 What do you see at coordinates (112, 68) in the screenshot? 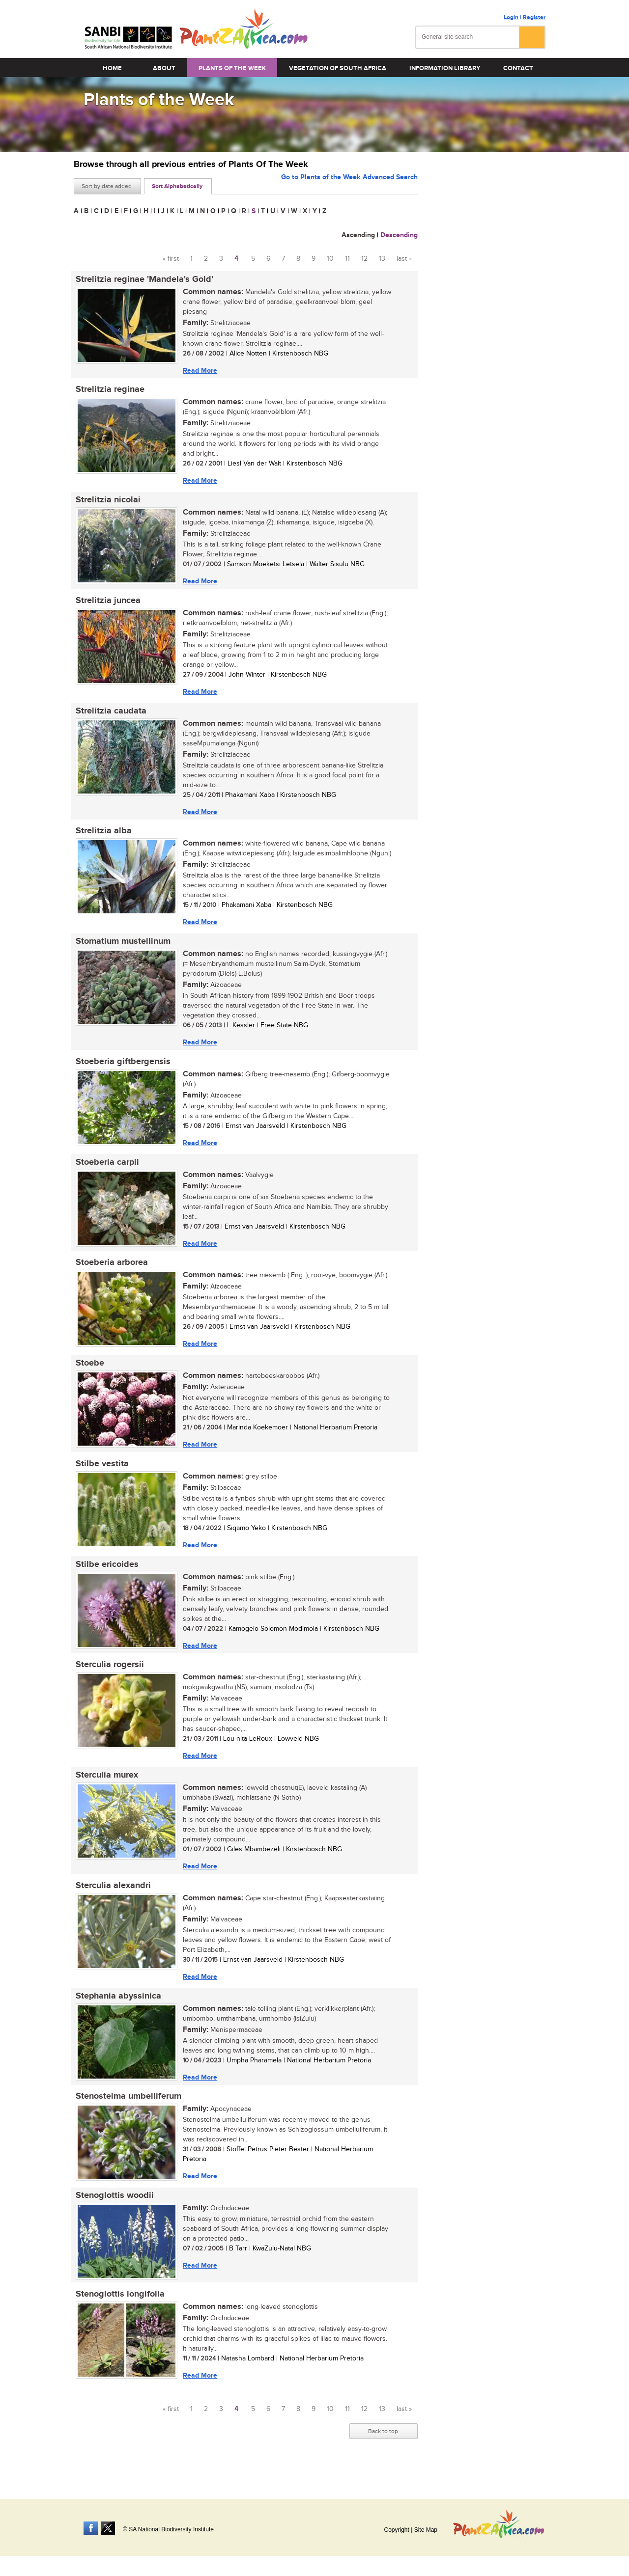
I see `Home` at bounding box center [112, 68].